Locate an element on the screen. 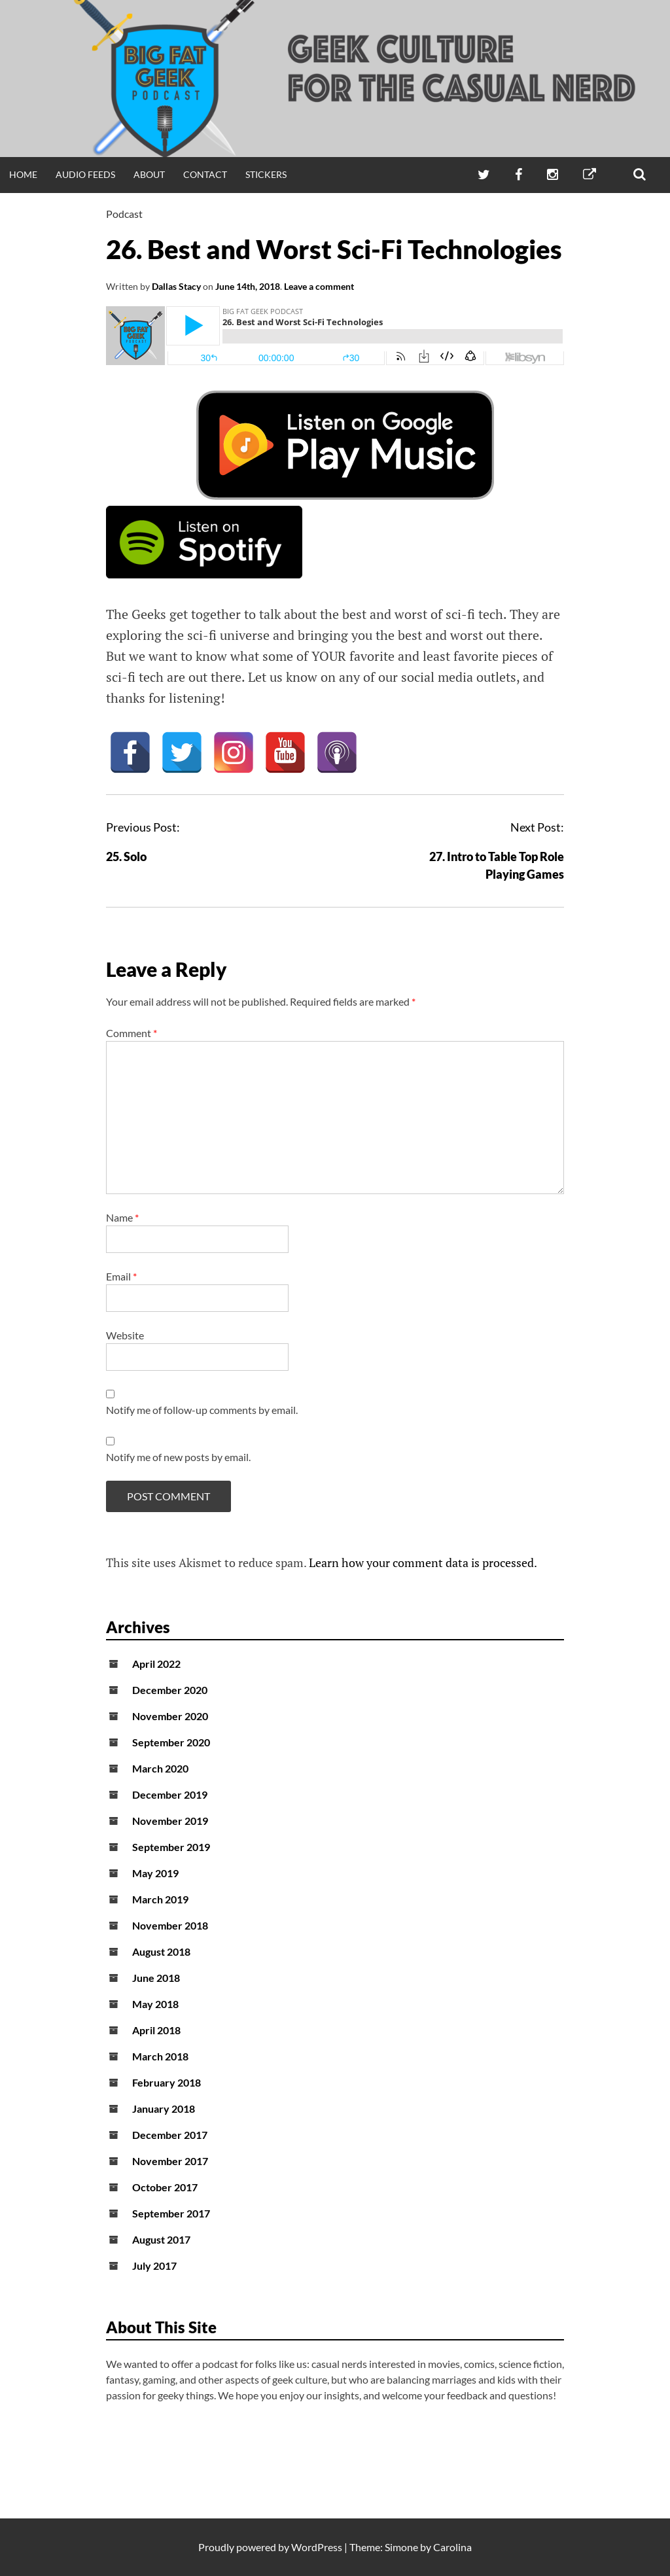 Image resolution: width=670 pixels, height=2576 pixels. March 2020 is located at coordinates (160, 1768).